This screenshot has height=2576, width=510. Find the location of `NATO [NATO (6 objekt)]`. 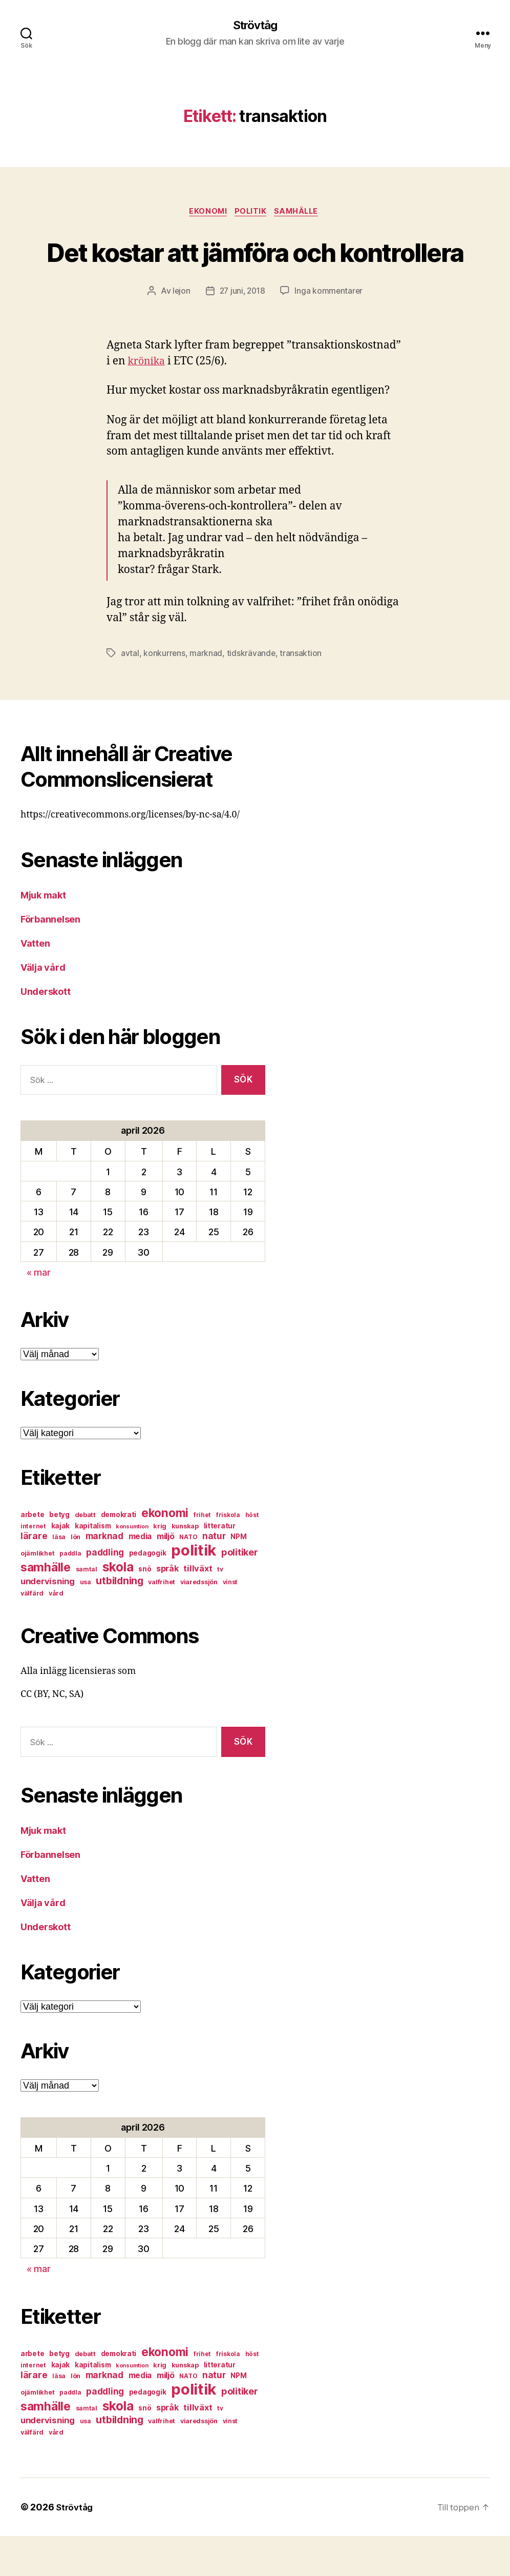

NATO [NATO (6 objekt)] is located at coordinates (188, 1577).